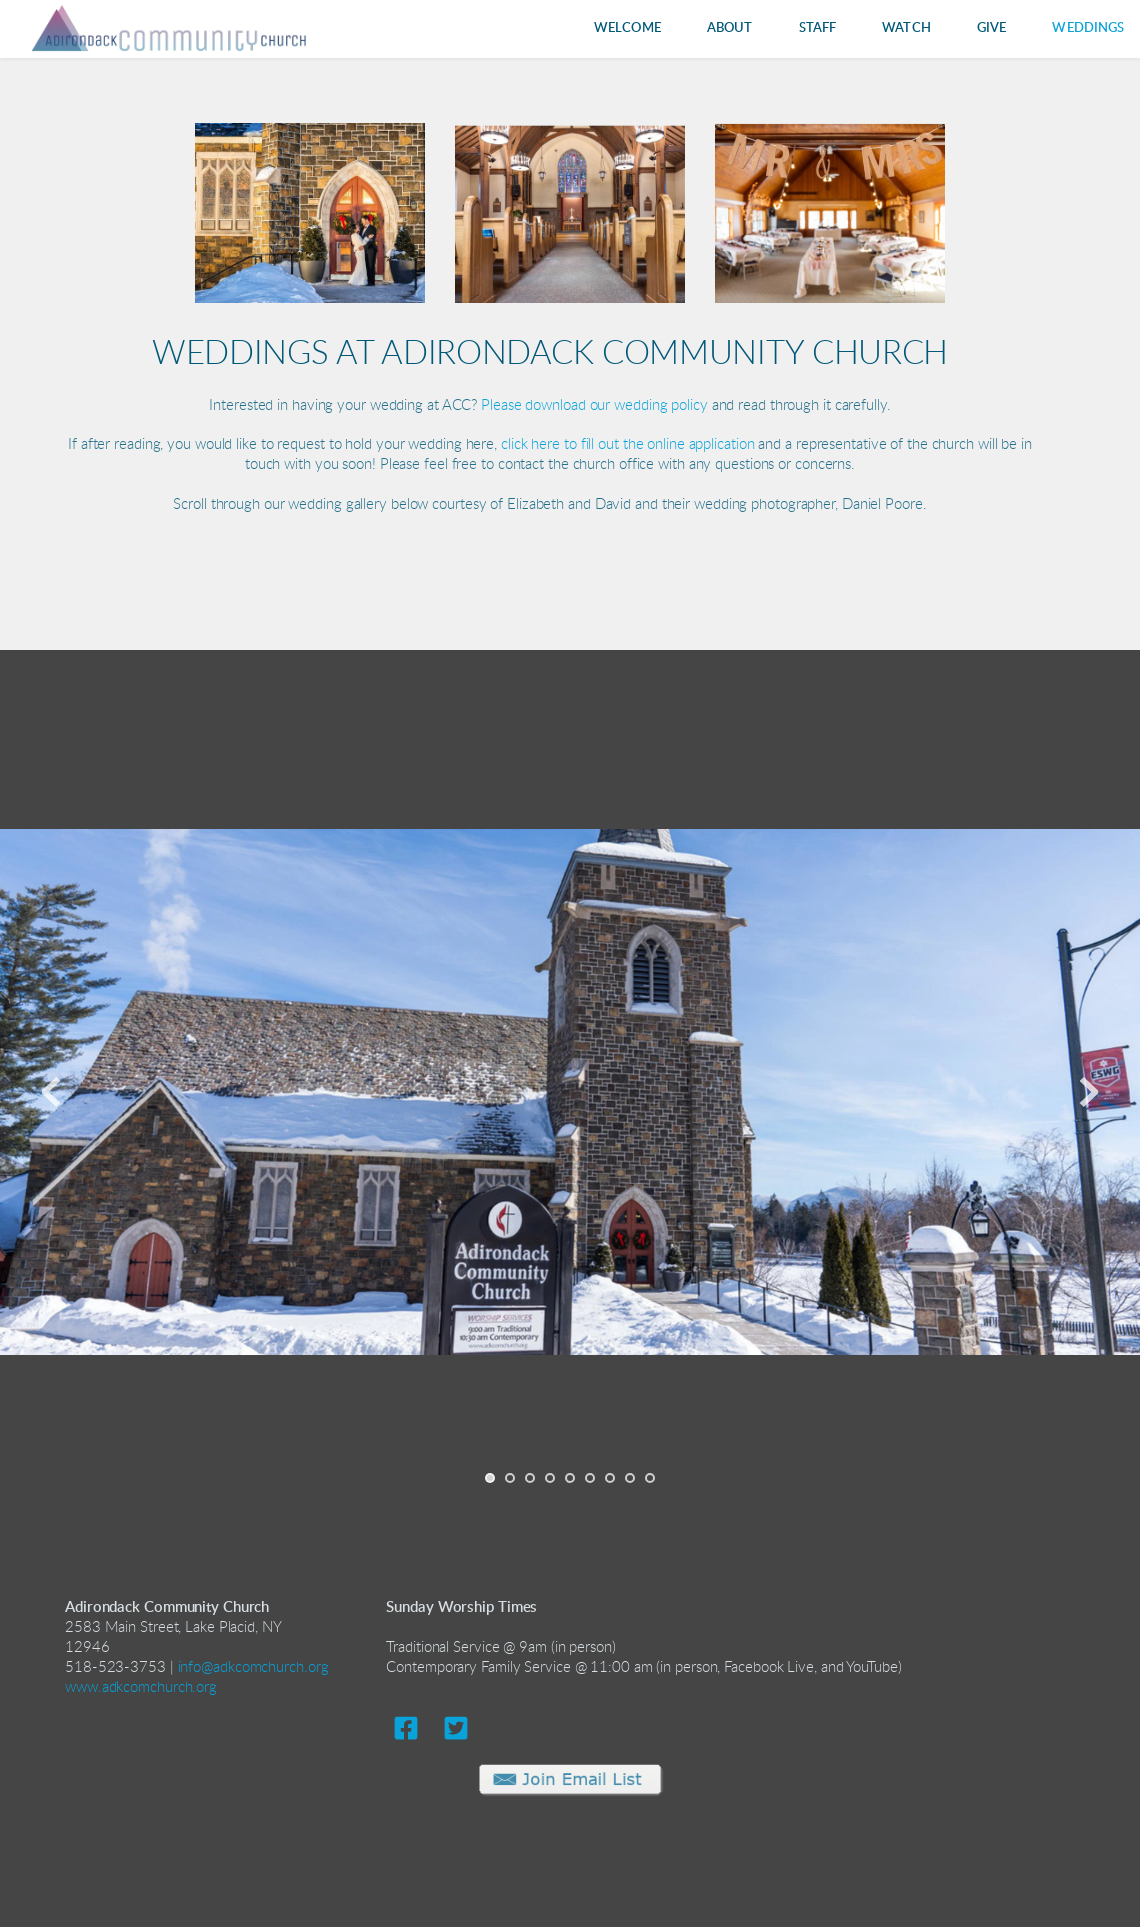  What do you see at coordinates (510, 1478) in the screenshot?
I see `2 [Go to slide 2]` at bounding box center [510, 1478].